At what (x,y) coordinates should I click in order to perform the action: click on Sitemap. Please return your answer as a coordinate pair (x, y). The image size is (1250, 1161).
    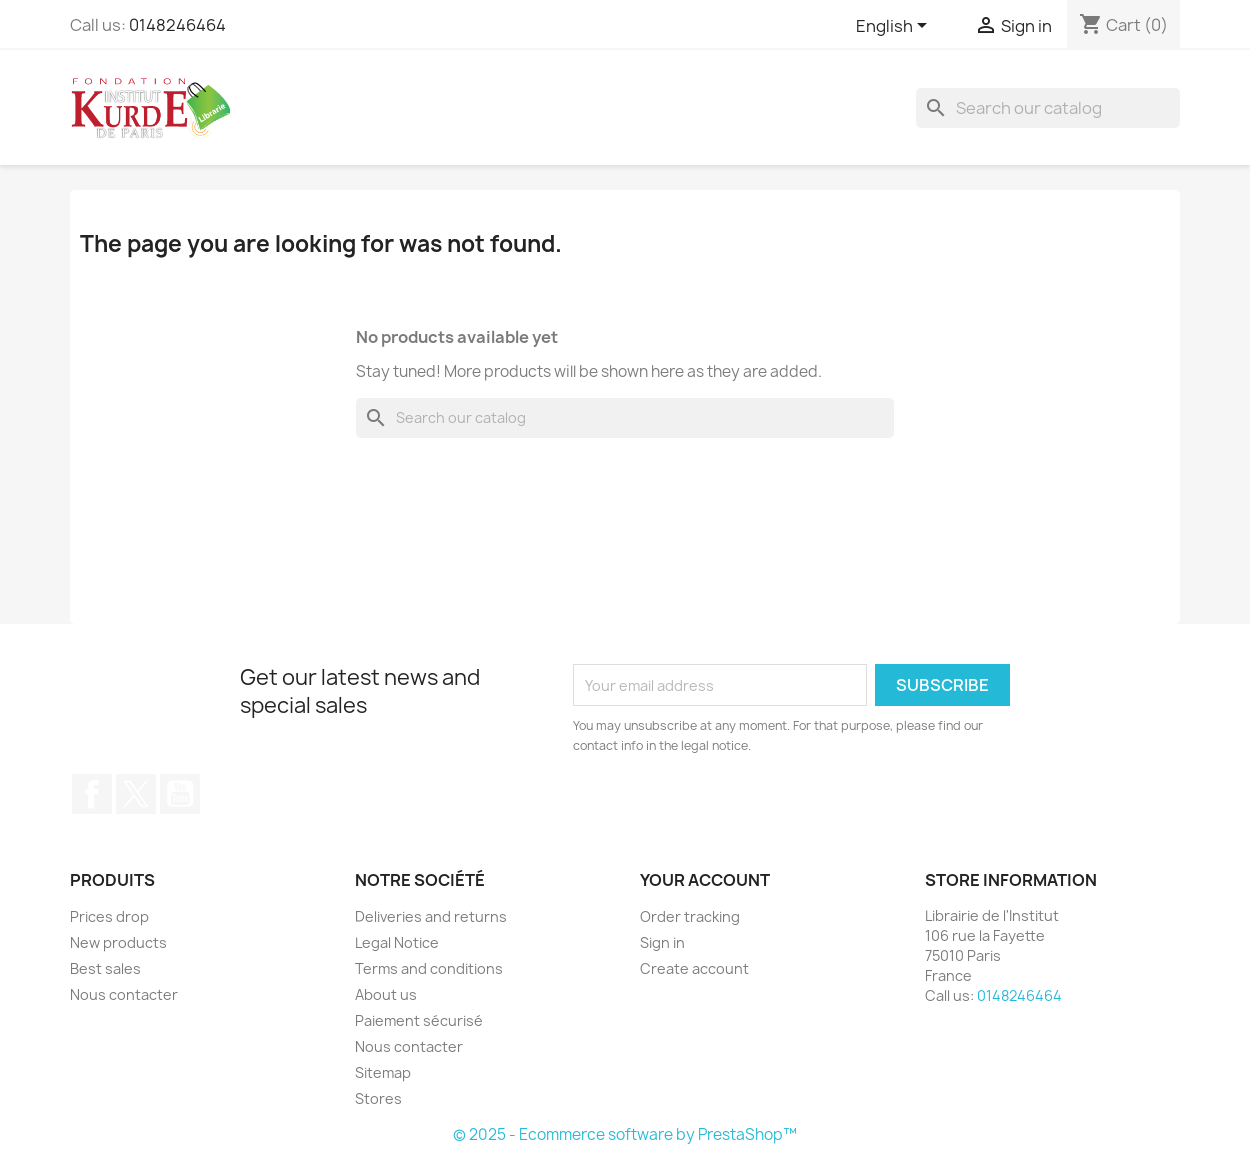
    Looking at the image, I should click on (383, 1072).